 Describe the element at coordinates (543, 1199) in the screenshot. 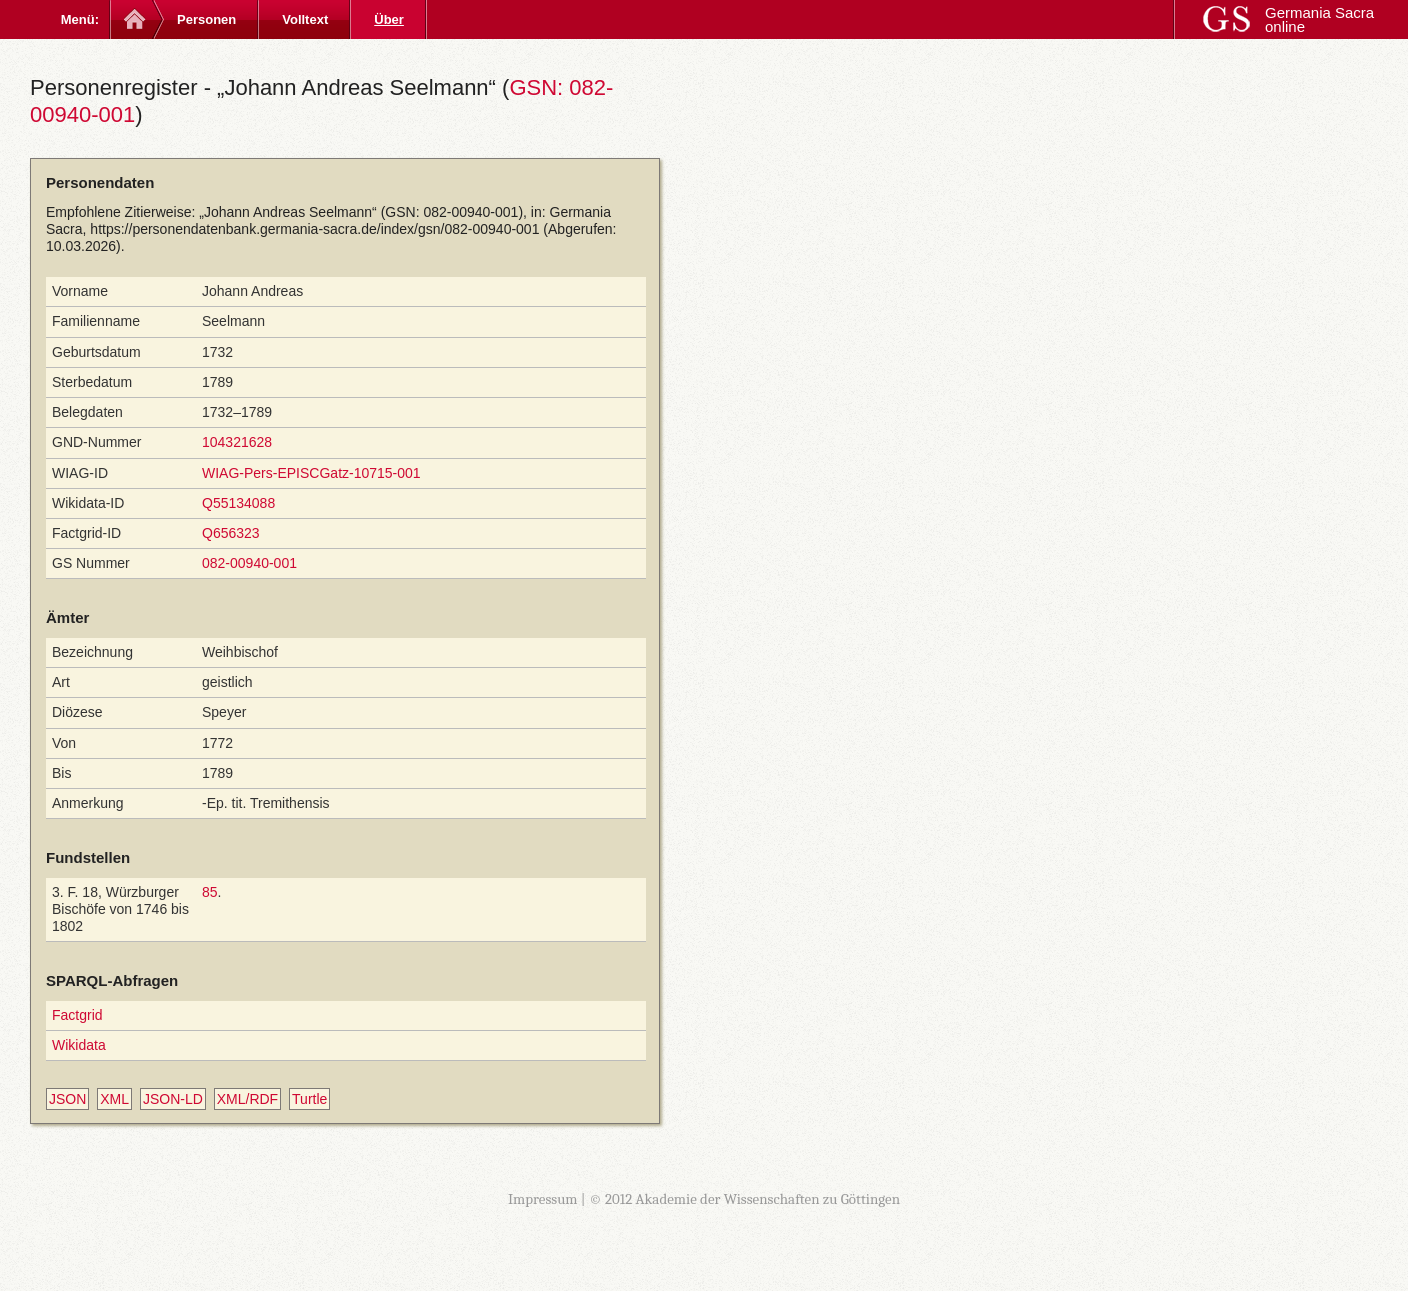

I see `Impressum` at that location.